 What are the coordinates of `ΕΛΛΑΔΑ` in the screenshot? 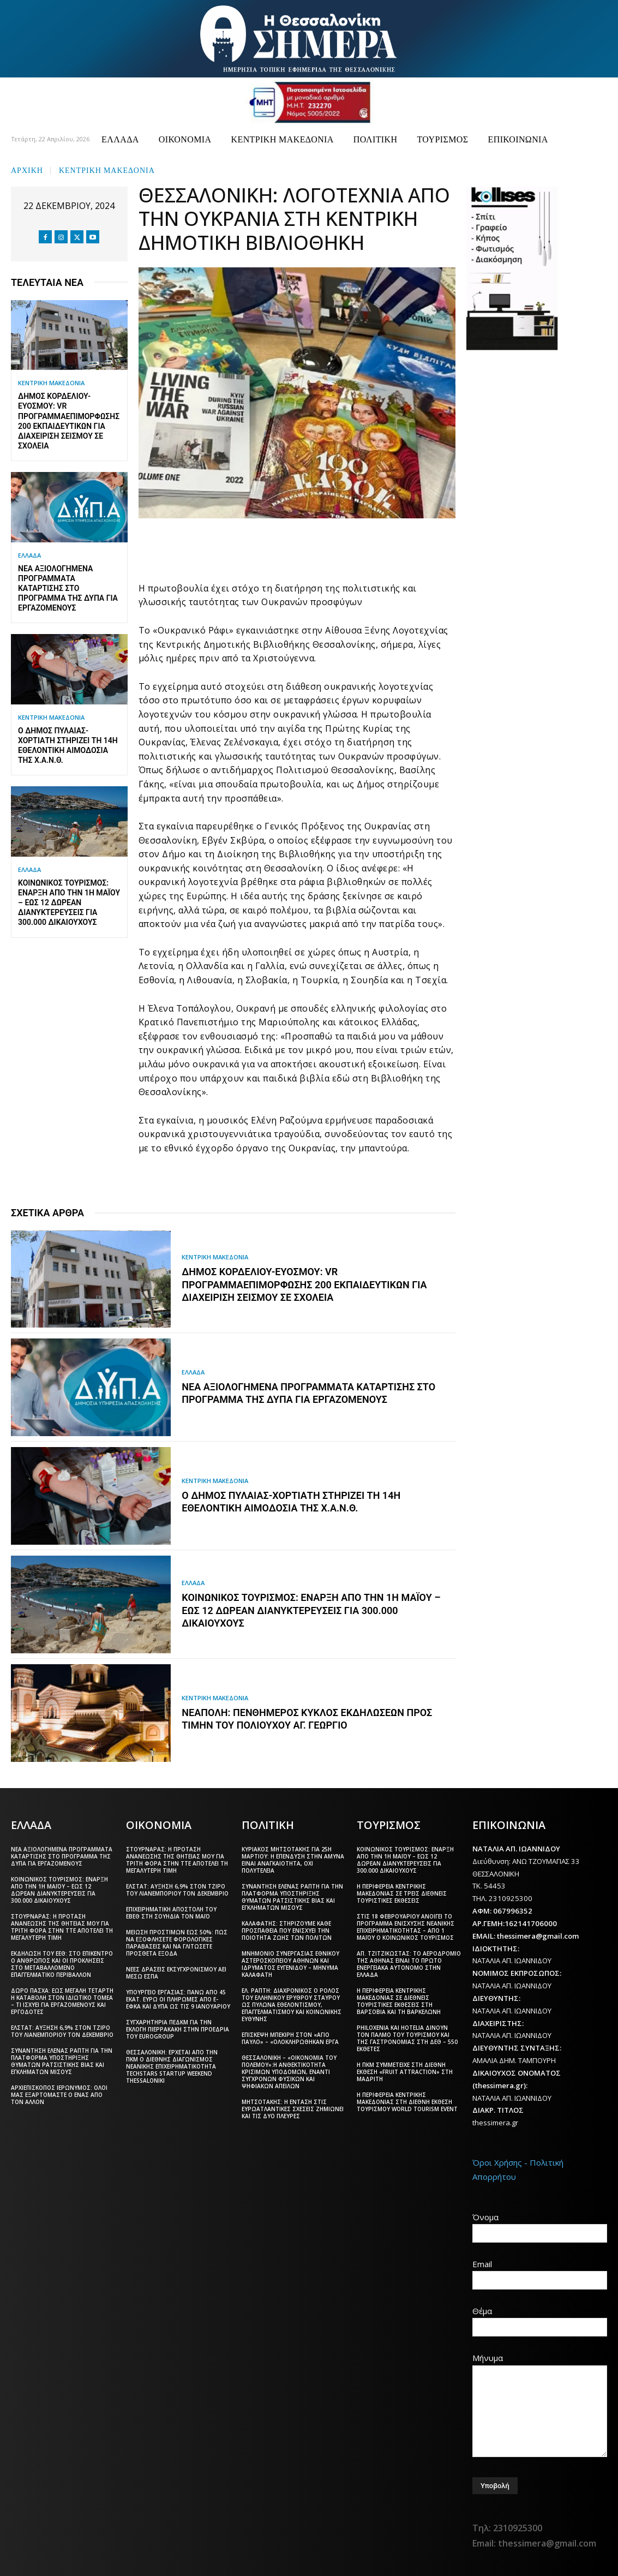 It's located at (29, 555).